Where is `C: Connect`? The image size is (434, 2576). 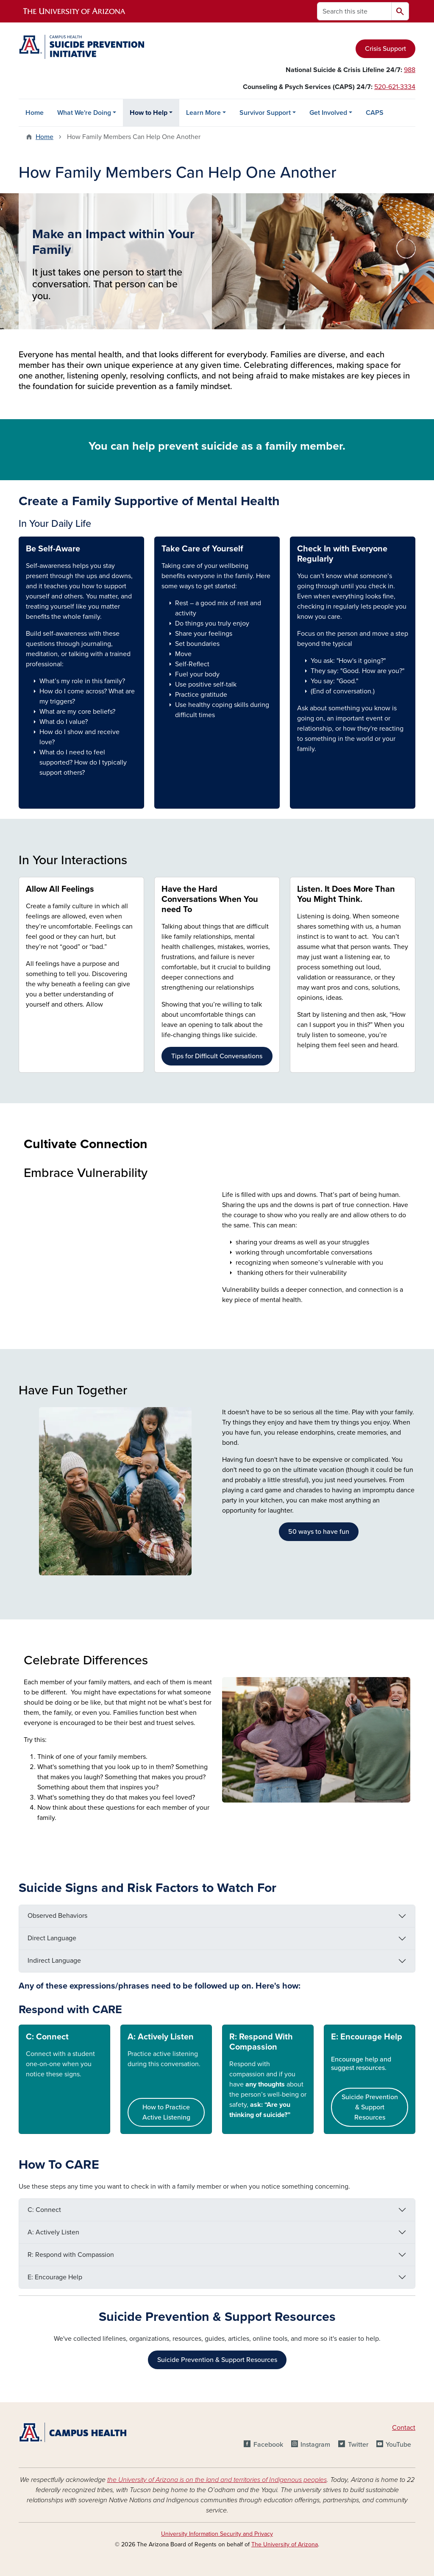
C: Connect is located at coordinates (44, 2210).